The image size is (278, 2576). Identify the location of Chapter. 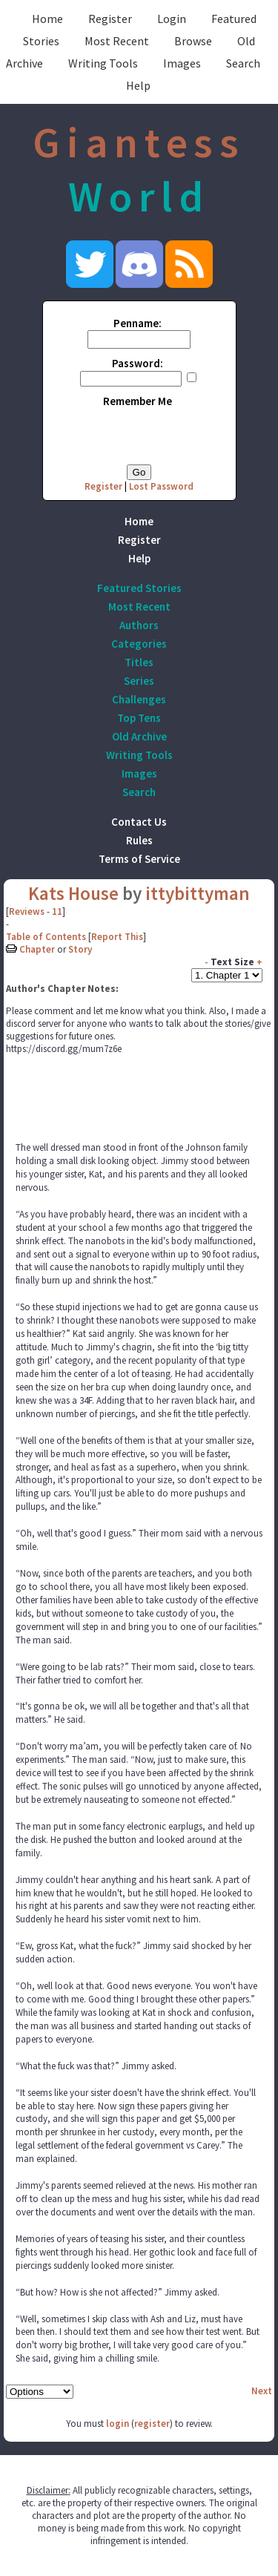
(37, 949).